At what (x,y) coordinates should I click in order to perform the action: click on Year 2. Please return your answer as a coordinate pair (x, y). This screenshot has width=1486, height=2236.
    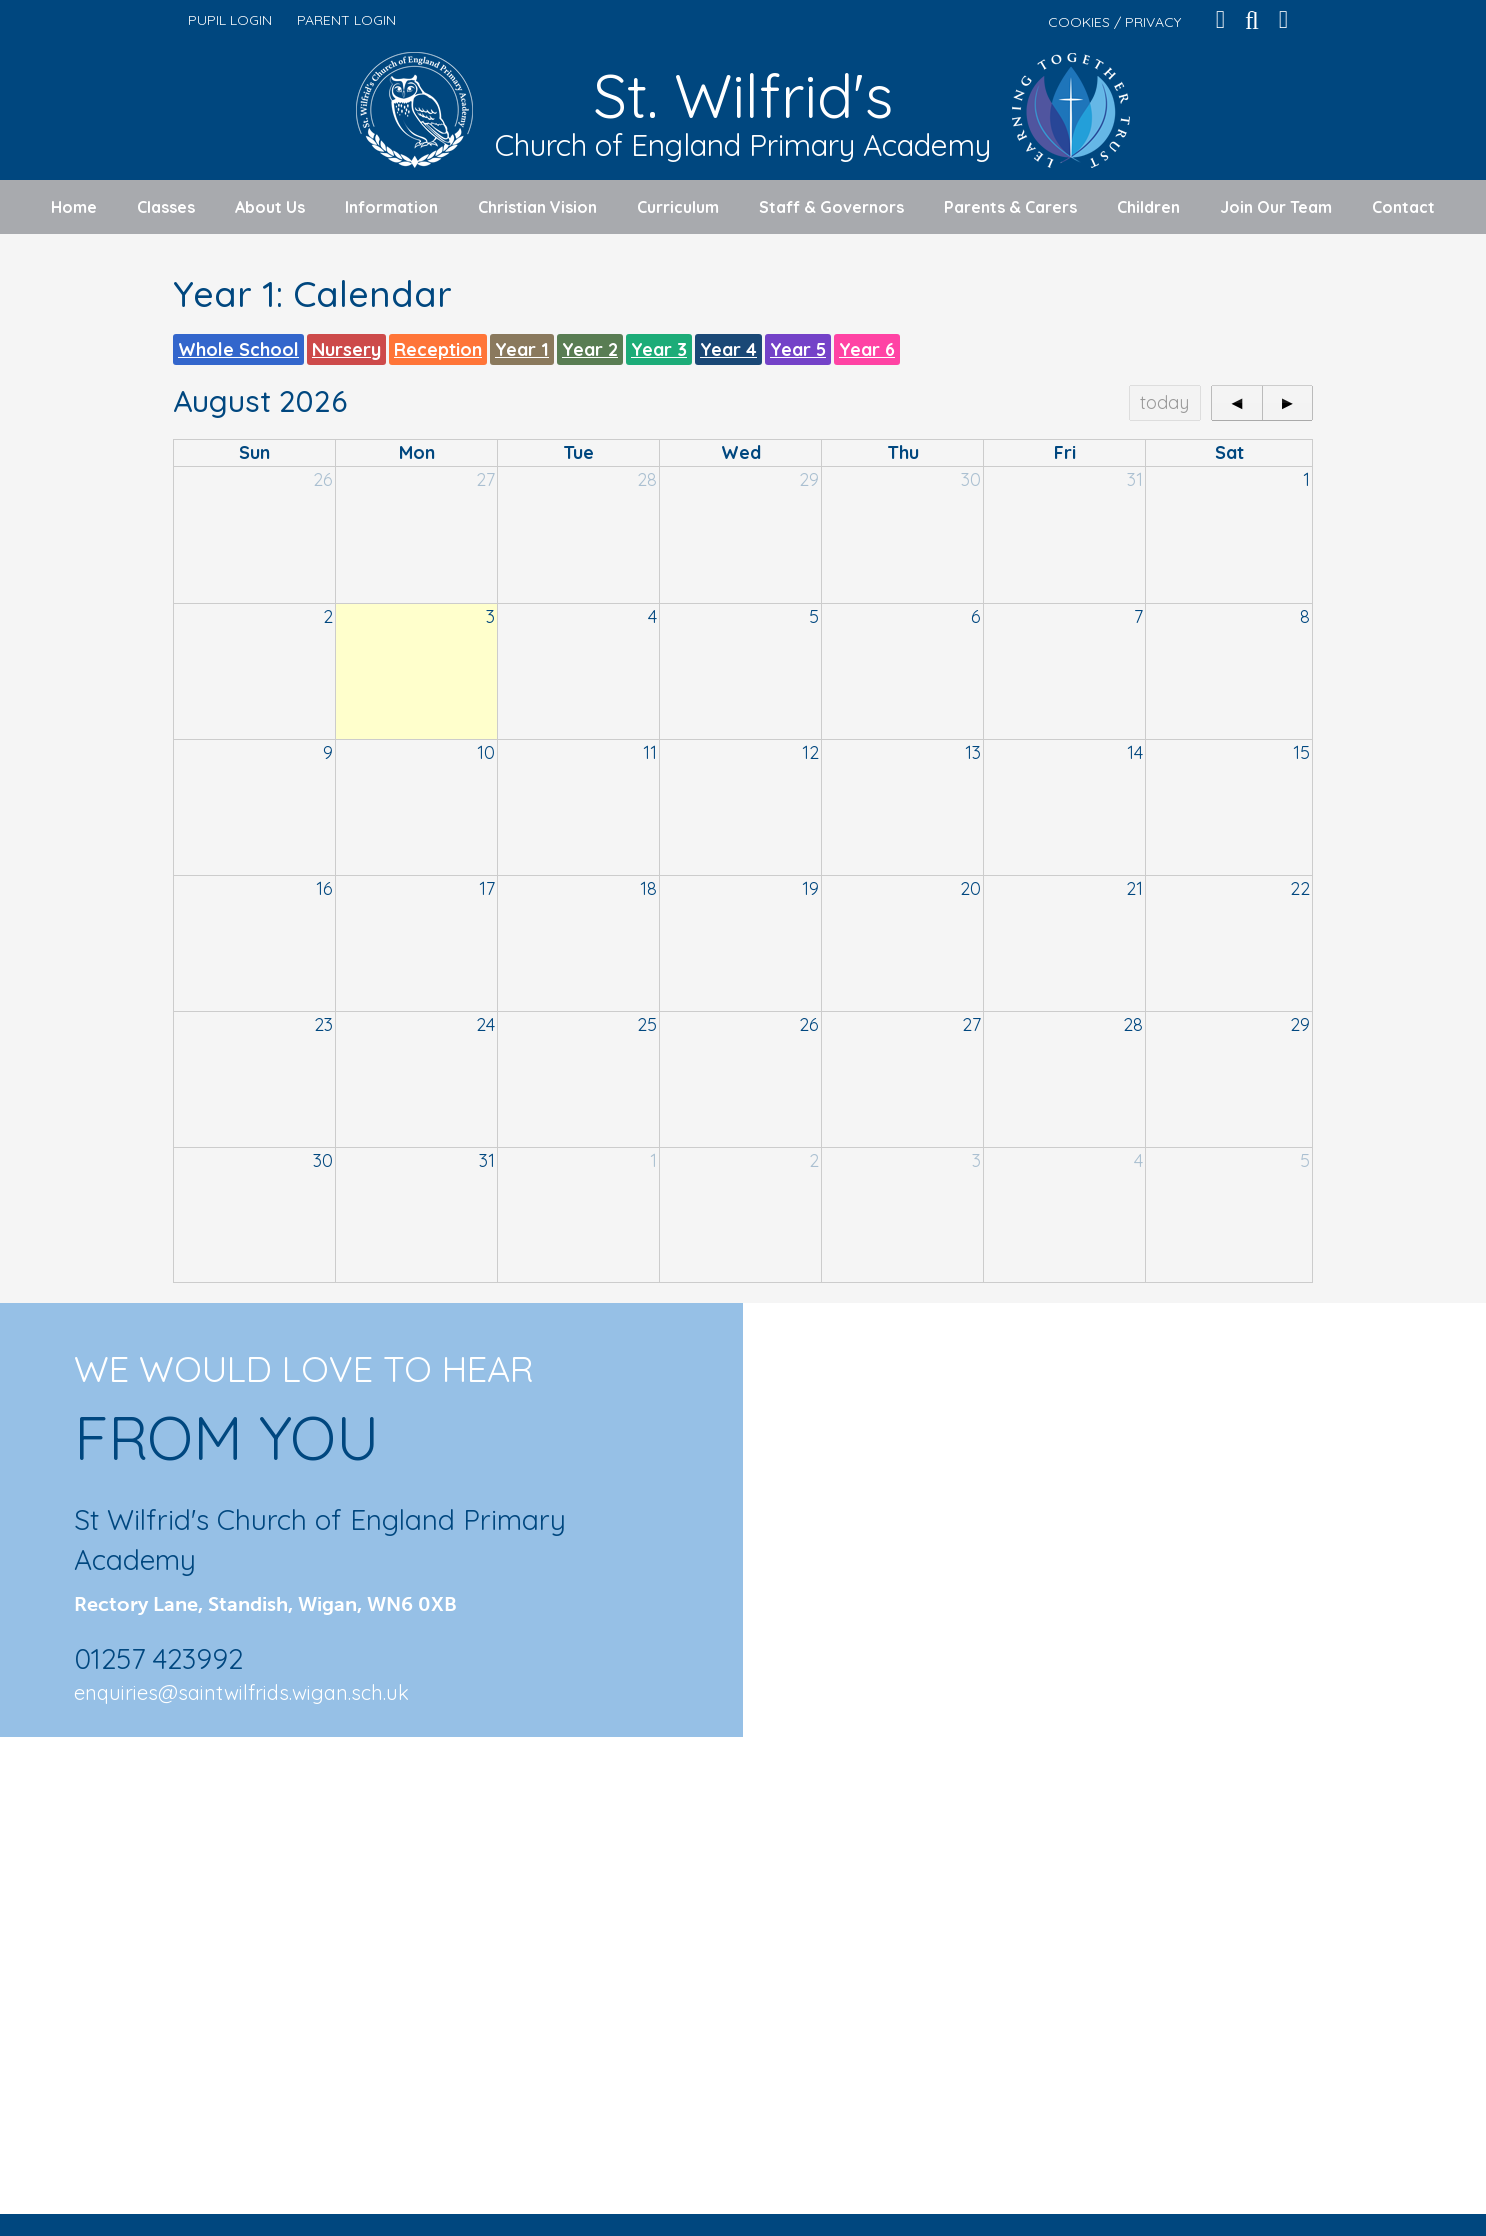
    Looking at the image, I should click on (590, 349).